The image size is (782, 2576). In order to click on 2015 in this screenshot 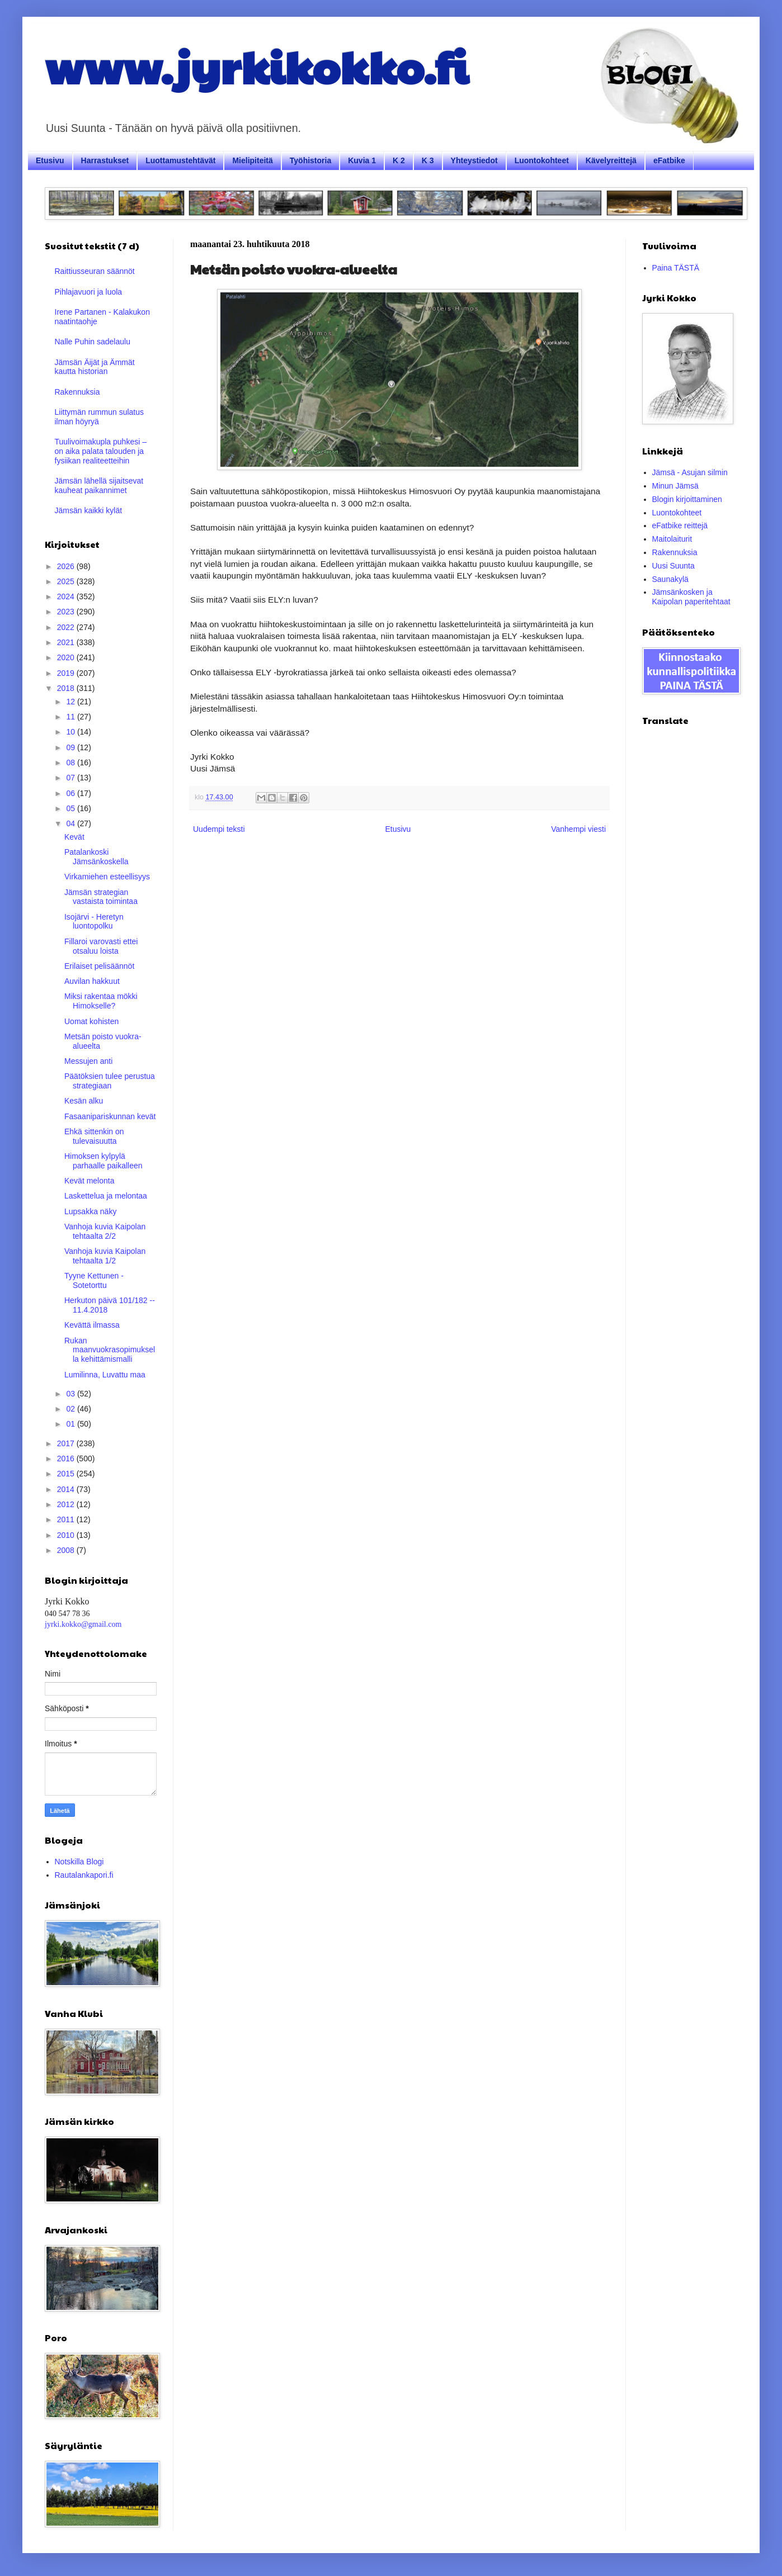, I will do `click(67, 1473)`.